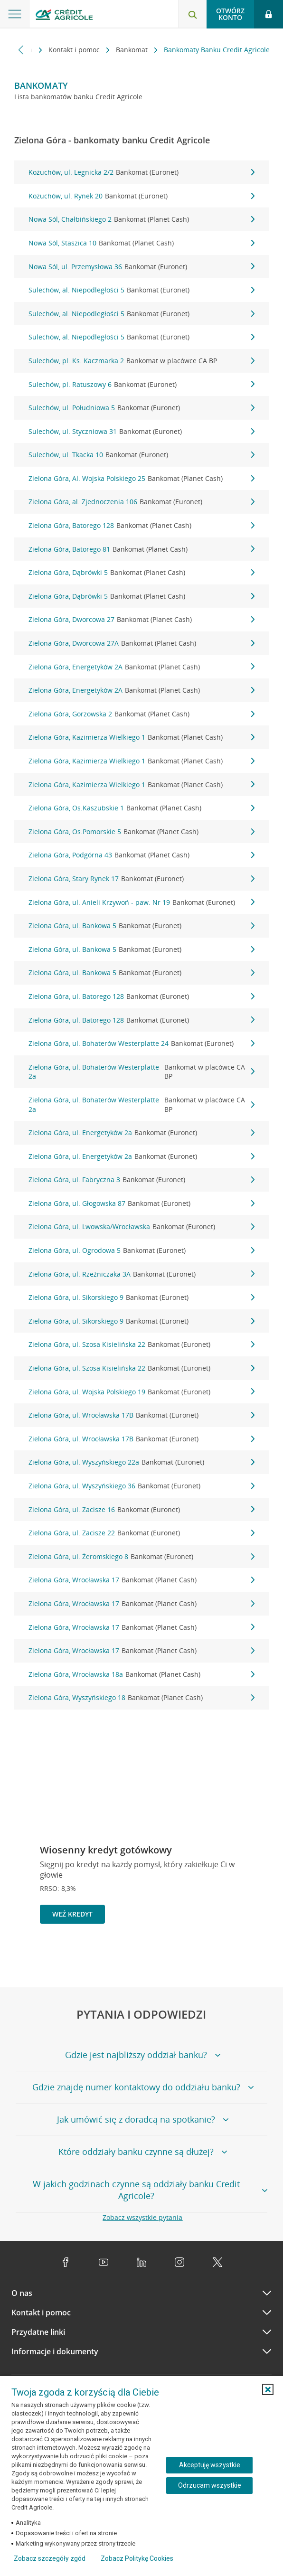 The height and width of the screenshot is (2576, 283). Describe the element at coordinates (141, 1392) in the screenshot. I see `Zielona Góra, ul. Wojska Polskiego 19` at that location.